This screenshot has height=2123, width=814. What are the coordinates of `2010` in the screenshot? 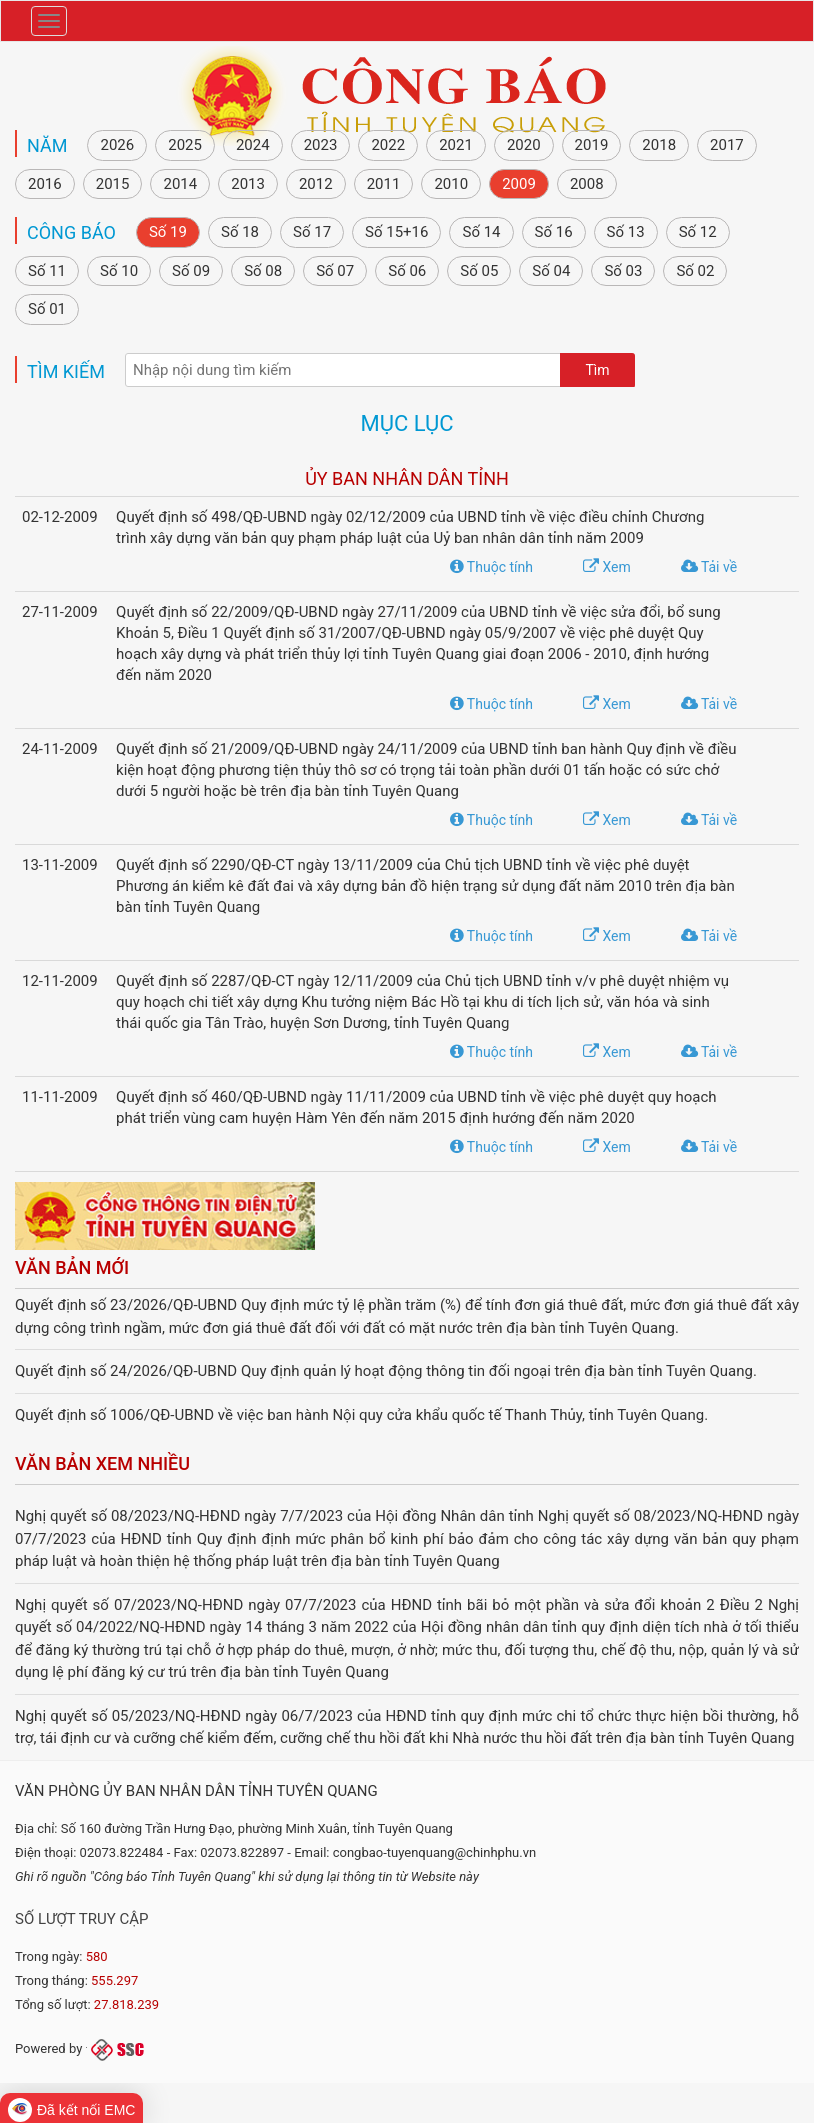 It's located at (451, 184).